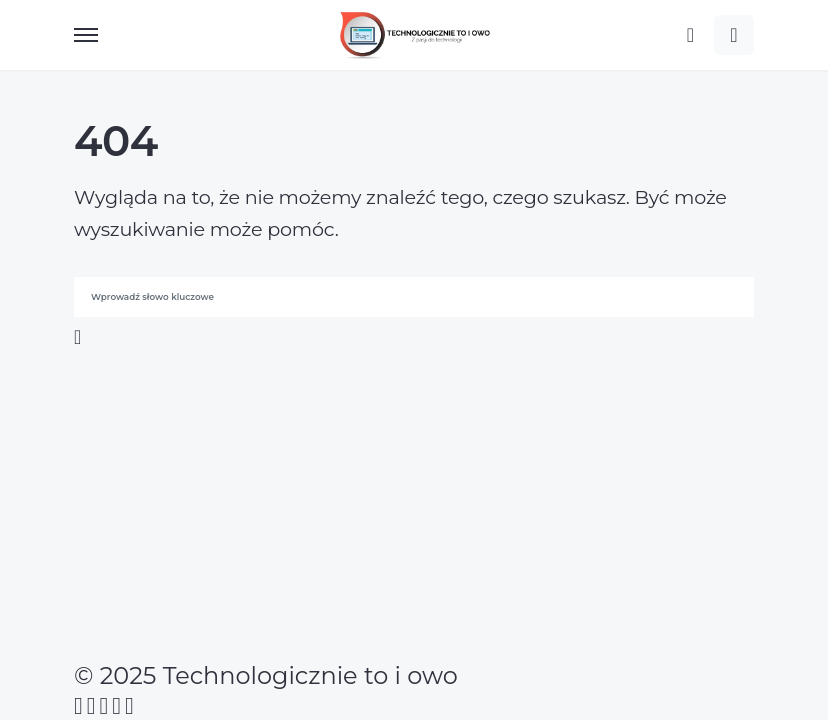  Describe the element at coordinates (129, 706) in the screenshot. I see `[Twitch]` at that location.